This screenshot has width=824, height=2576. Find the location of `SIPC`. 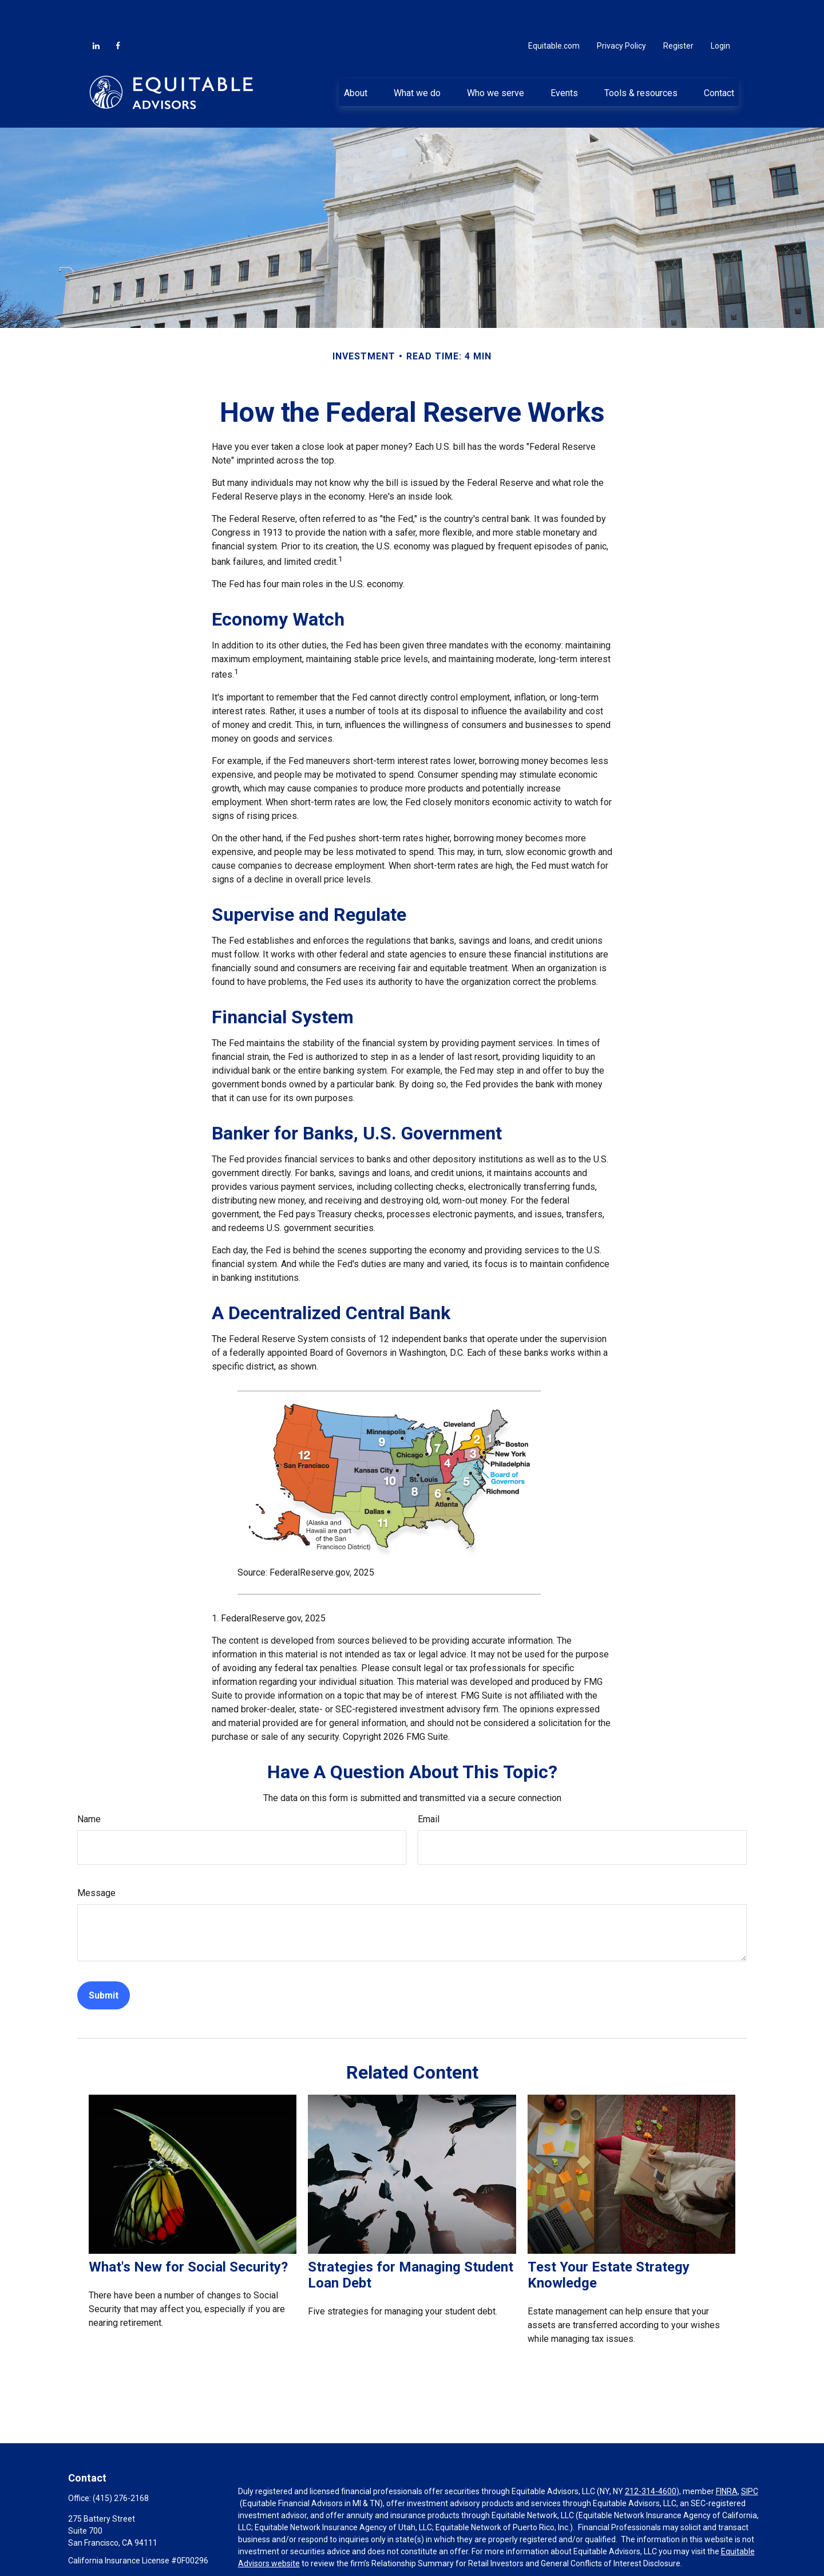

SIPC is located at coordinates (749, 2457).